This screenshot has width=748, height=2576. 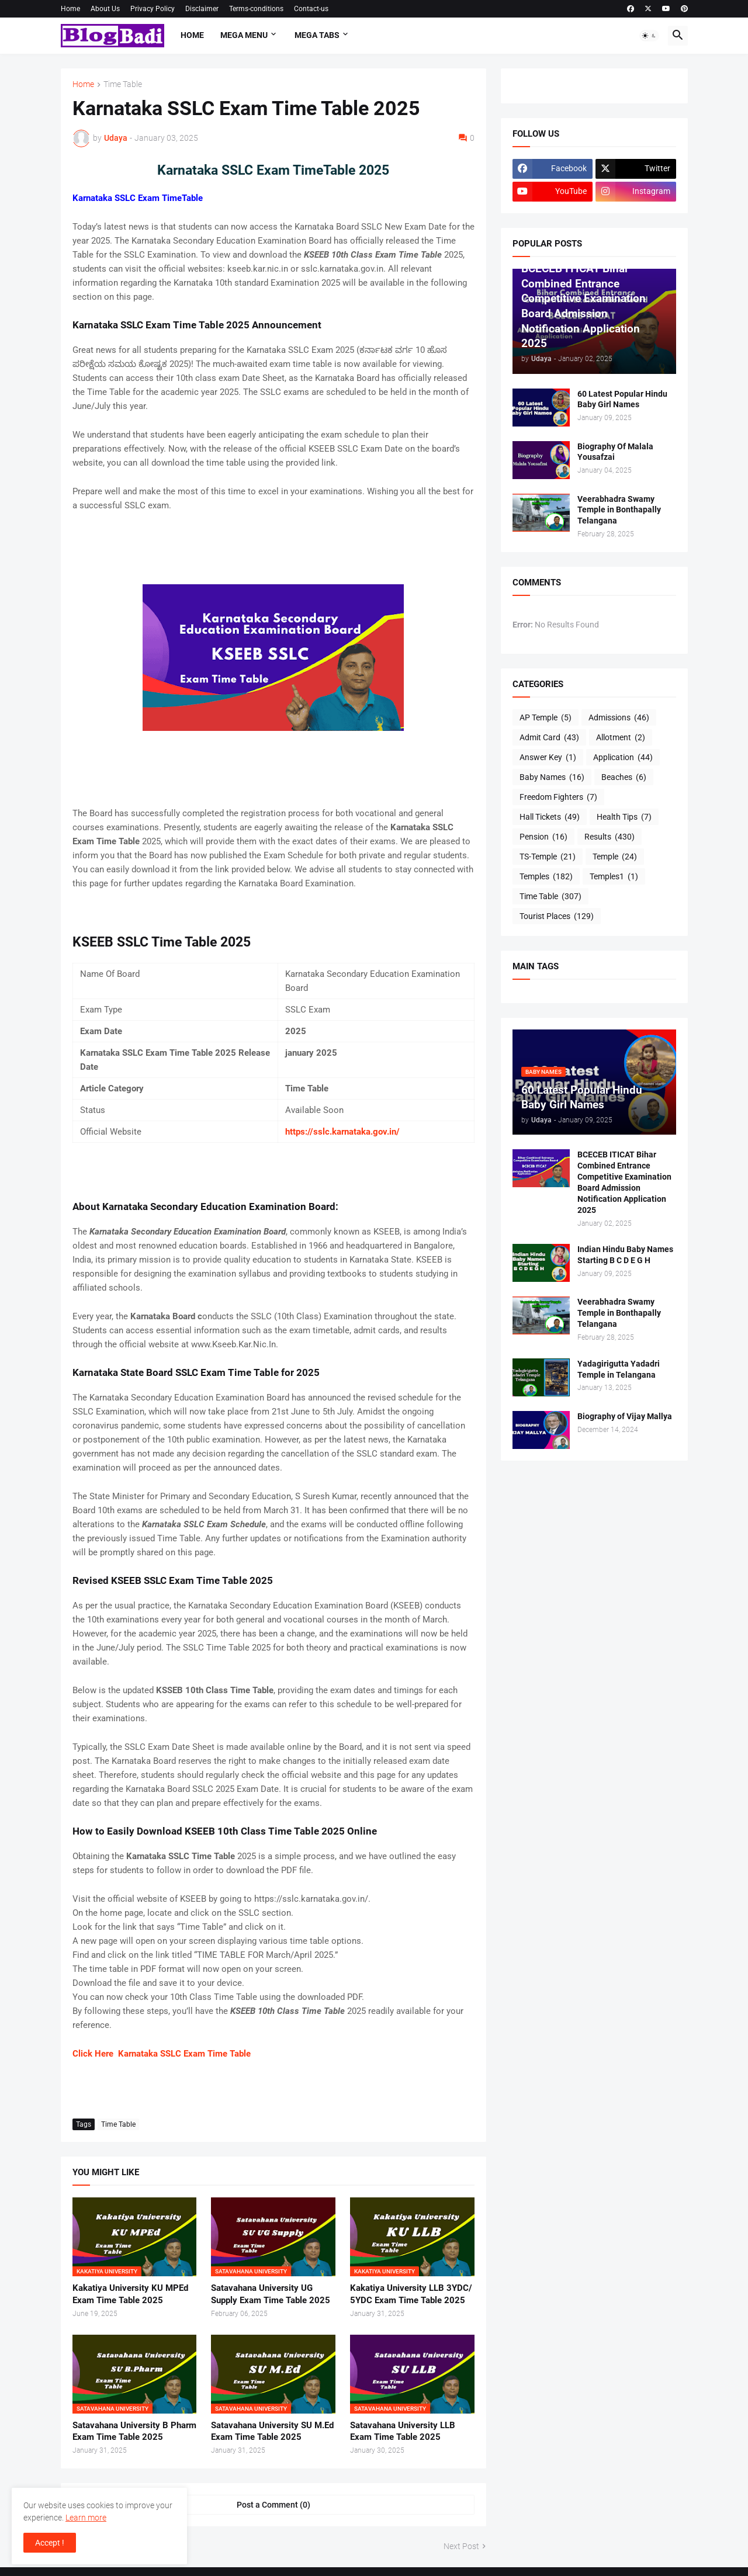 What do you see at coordinates (273, 2504) in the screenshot?
I see `Post a Comment (0) [Post a Comment]` at bounding box center [273, 2504].